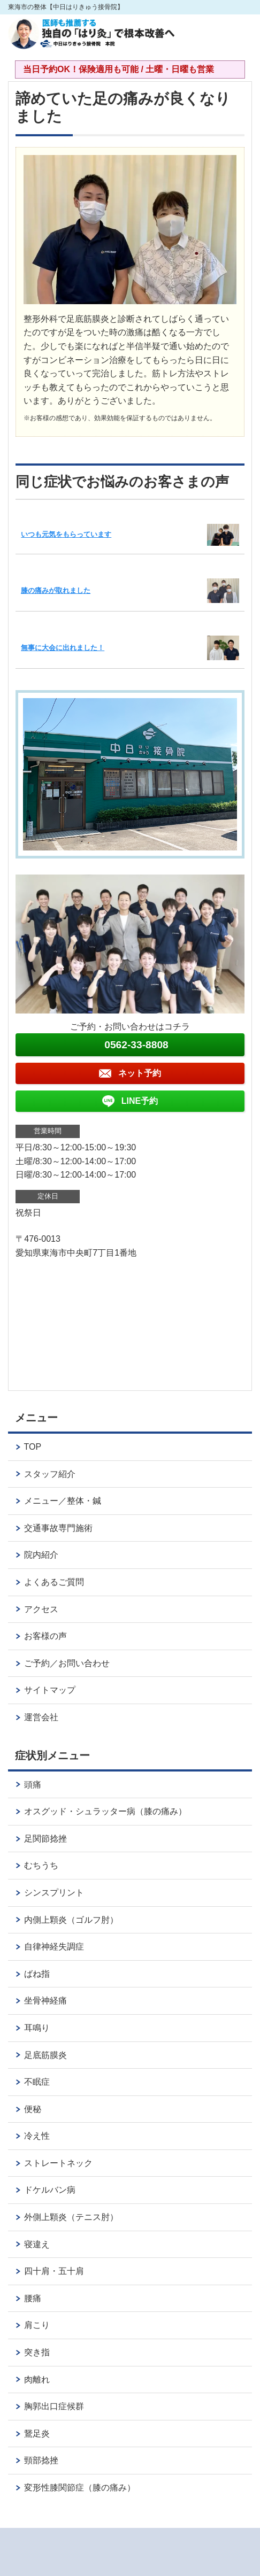 The width and height of the screenshot is (260, 2576). What do you see at coordinates (55, 590) in the screenshot?
I see `膝の痛みが取れました` at bounding box center [55, 590].